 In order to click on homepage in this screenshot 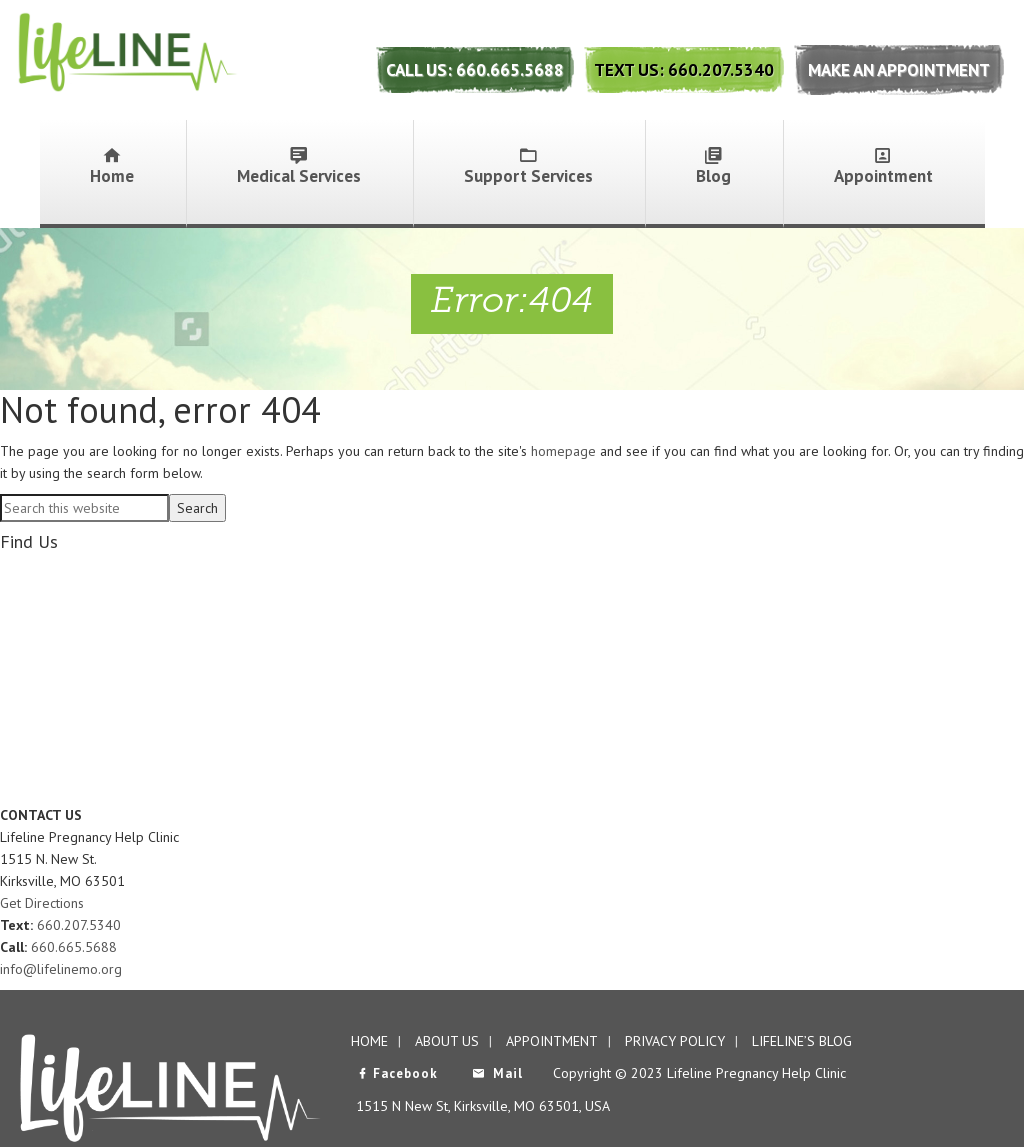, I will do `click(563, 451)`.